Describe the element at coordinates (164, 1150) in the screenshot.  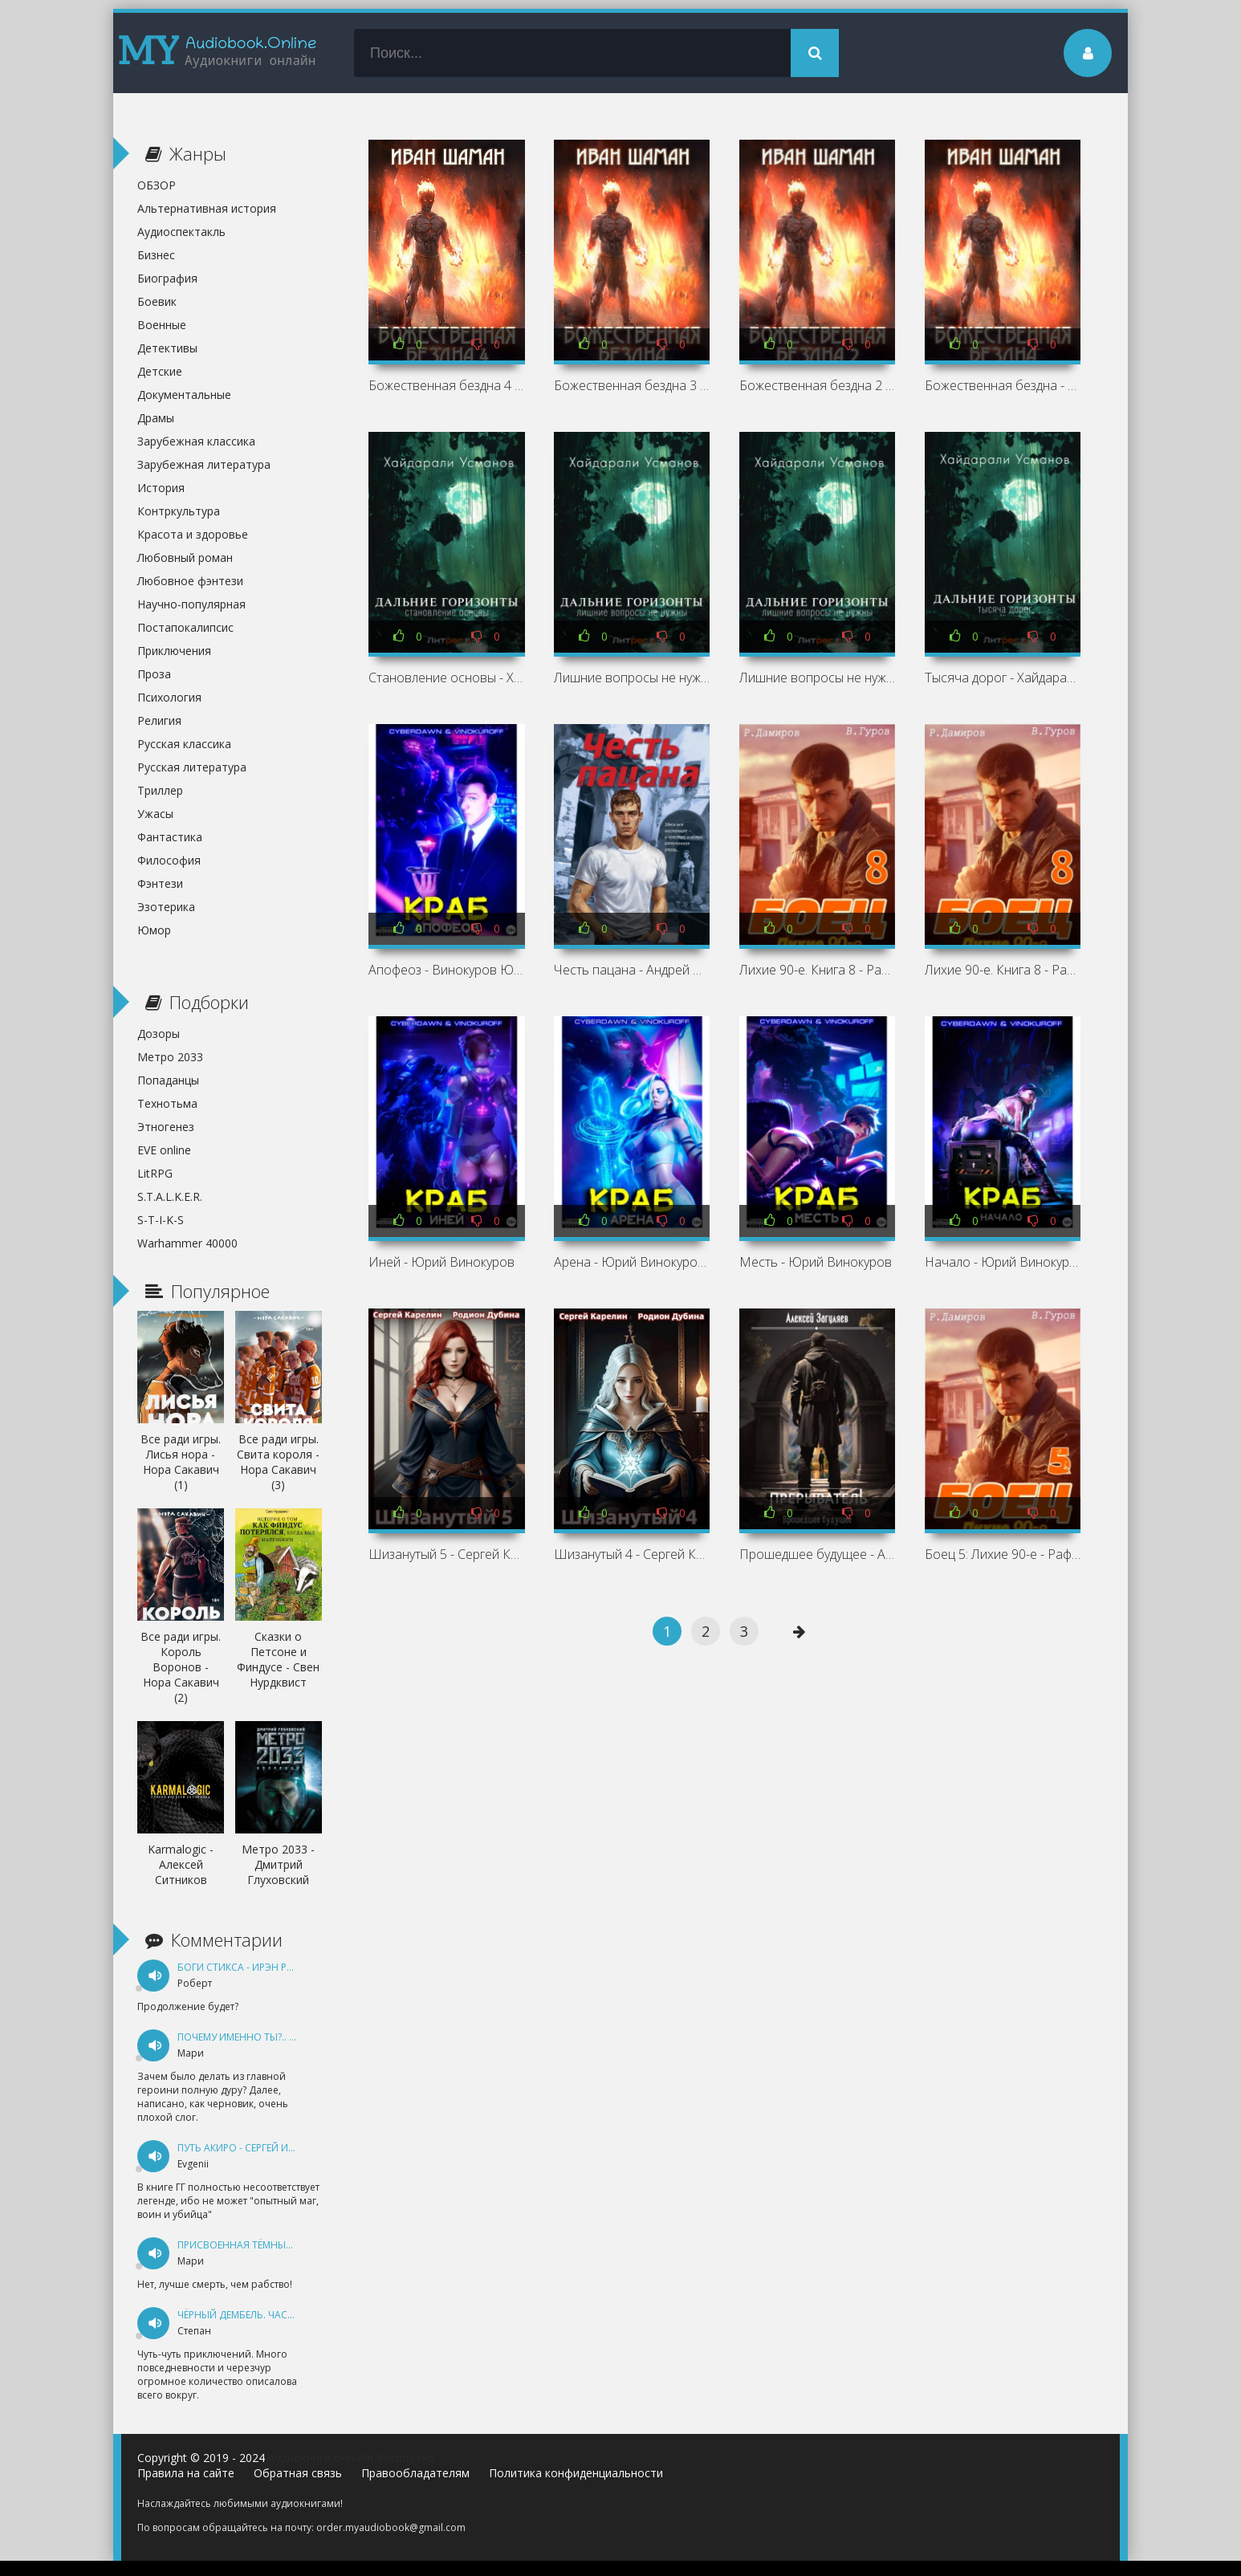
I see `EVE online` at that location.